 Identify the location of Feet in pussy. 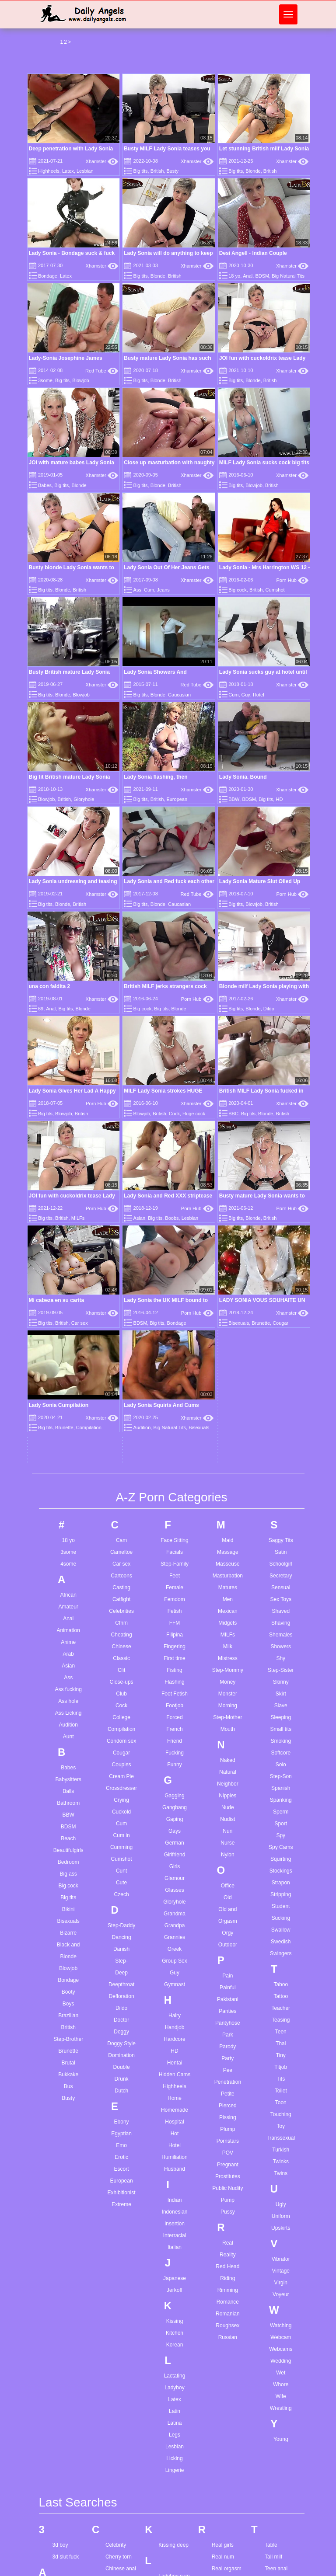
(120, 2444).